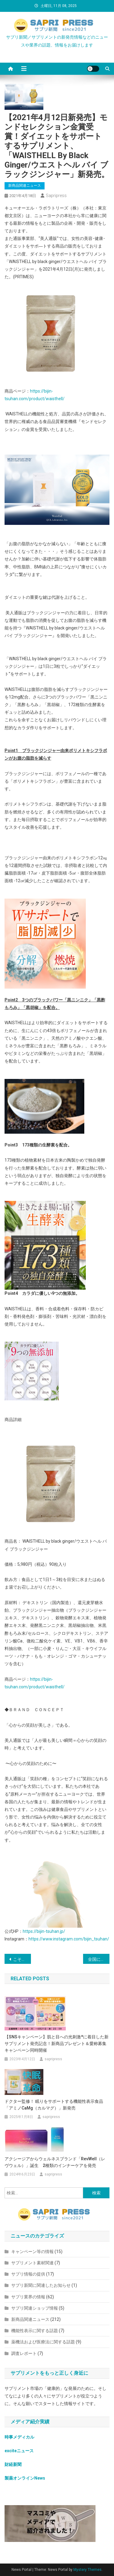 The image size is (114, 2576). Describe the element at coordinates (56, 195) in the screenshot. I see `sapripress` at that location.